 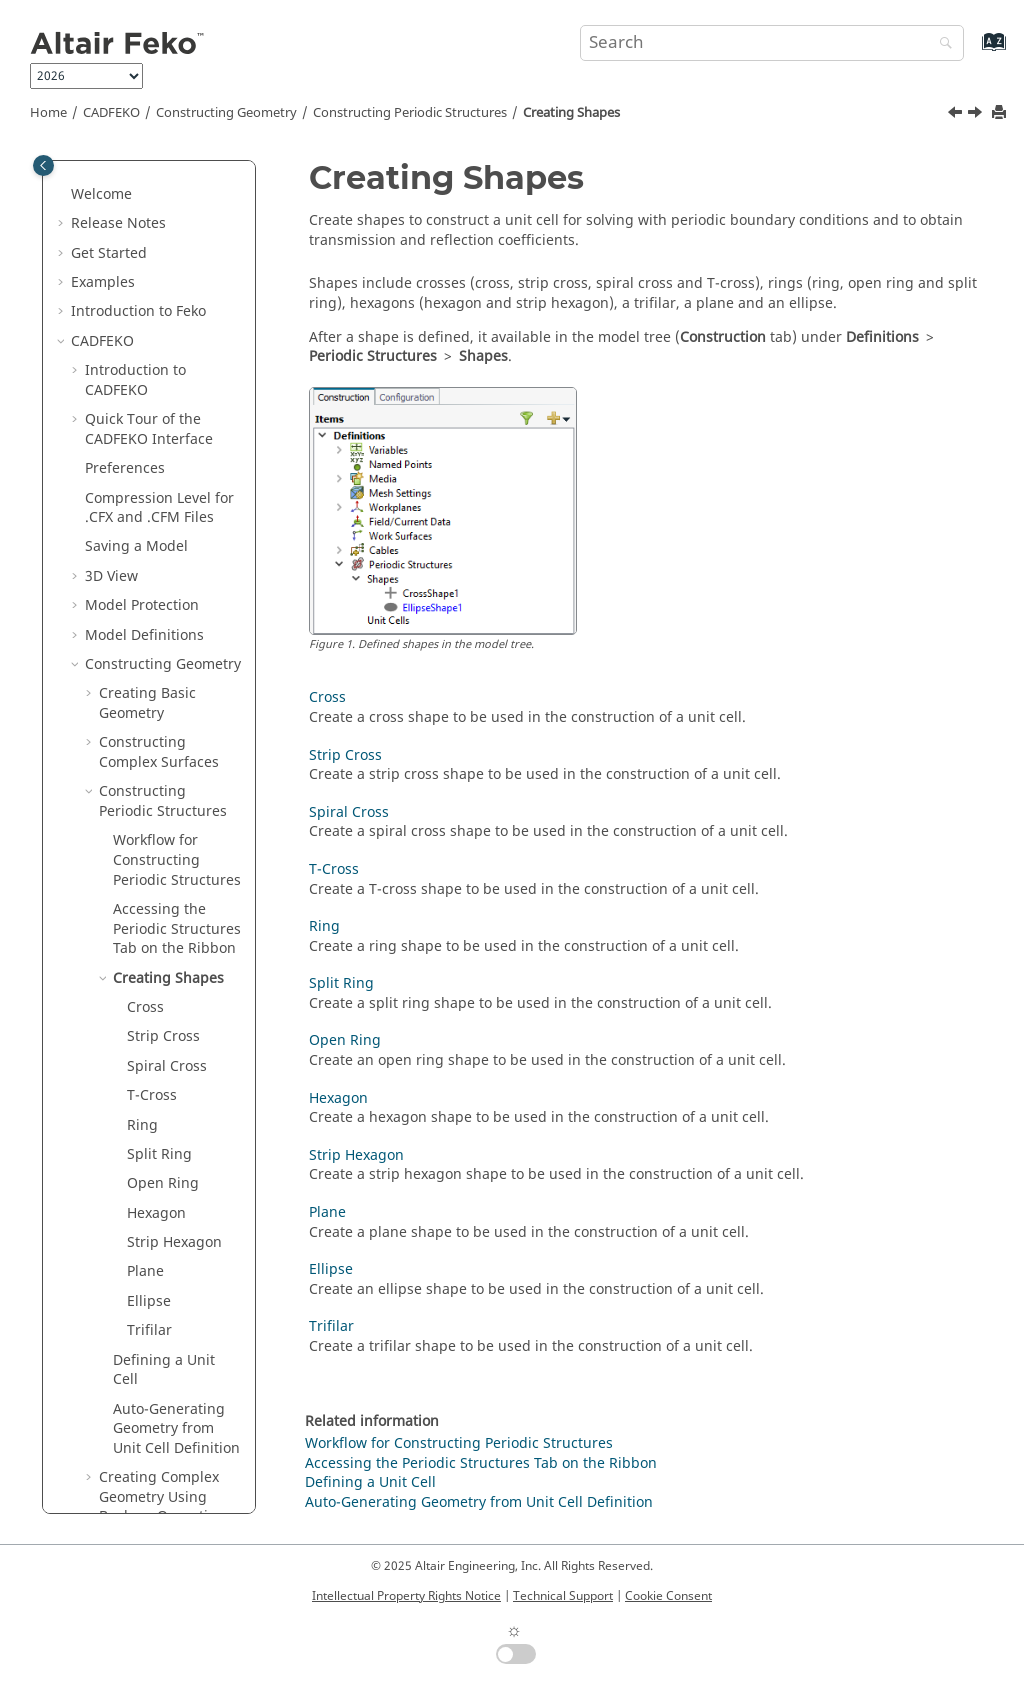 I want to click on Workflow for Constructing Periodic Structures, so click(x=177, y=319).